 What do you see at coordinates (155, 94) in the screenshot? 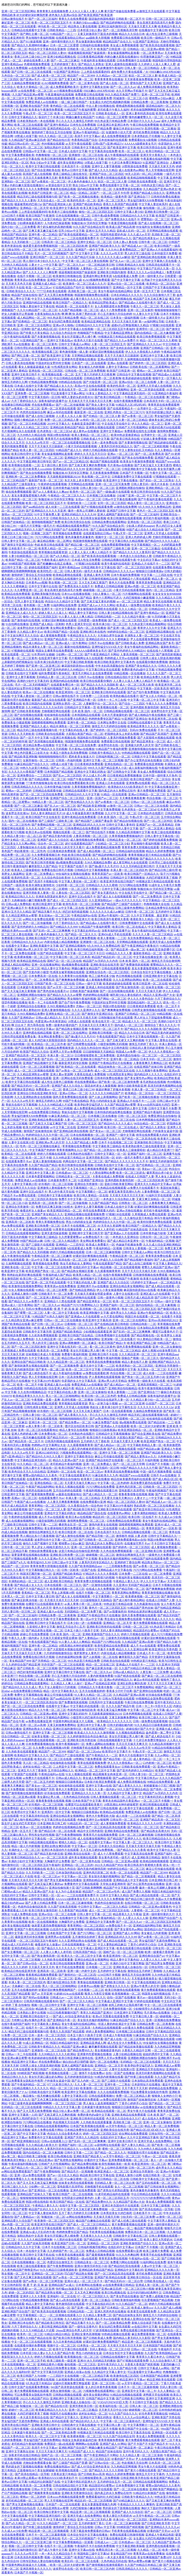
I see `亚洲一区二区三区手机` at bounding box center [155, 94].